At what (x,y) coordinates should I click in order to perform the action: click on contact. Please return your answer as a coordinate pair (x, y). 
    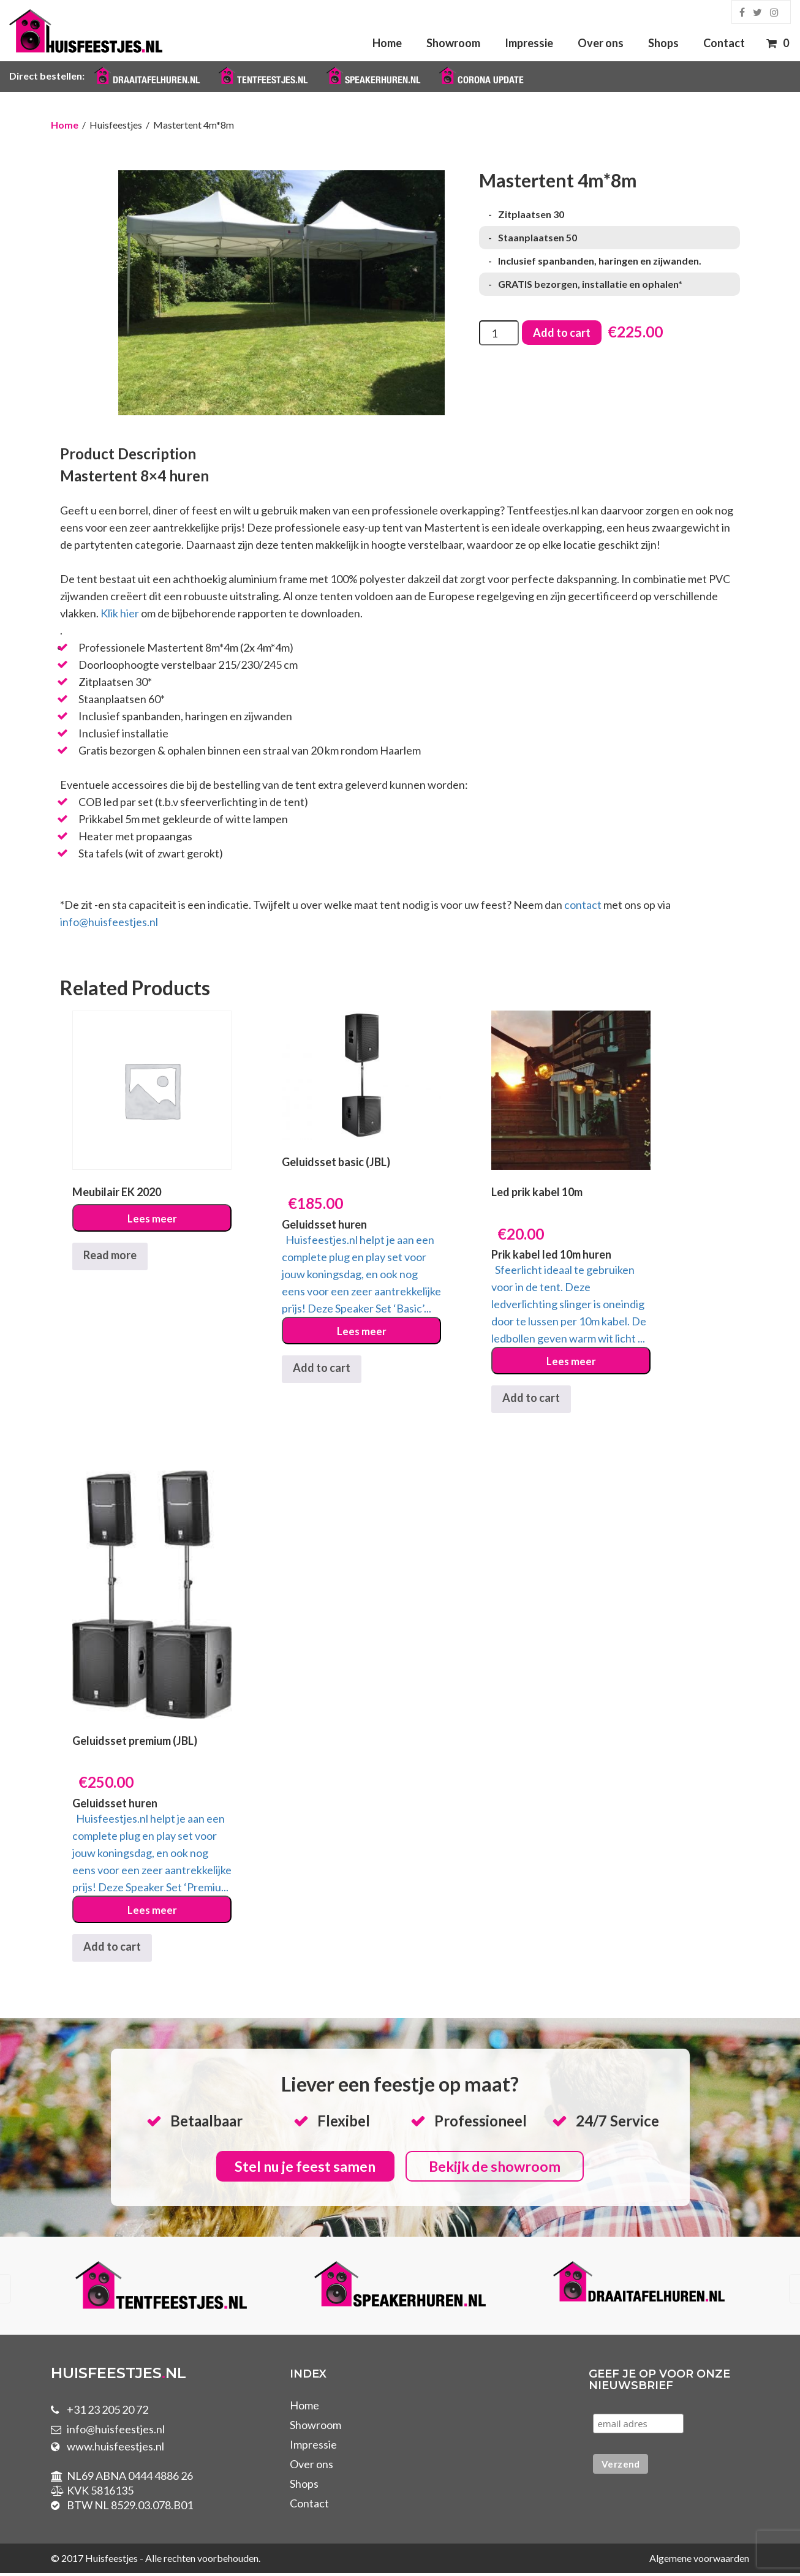
    Looking at the image, I should click on (583, 904).